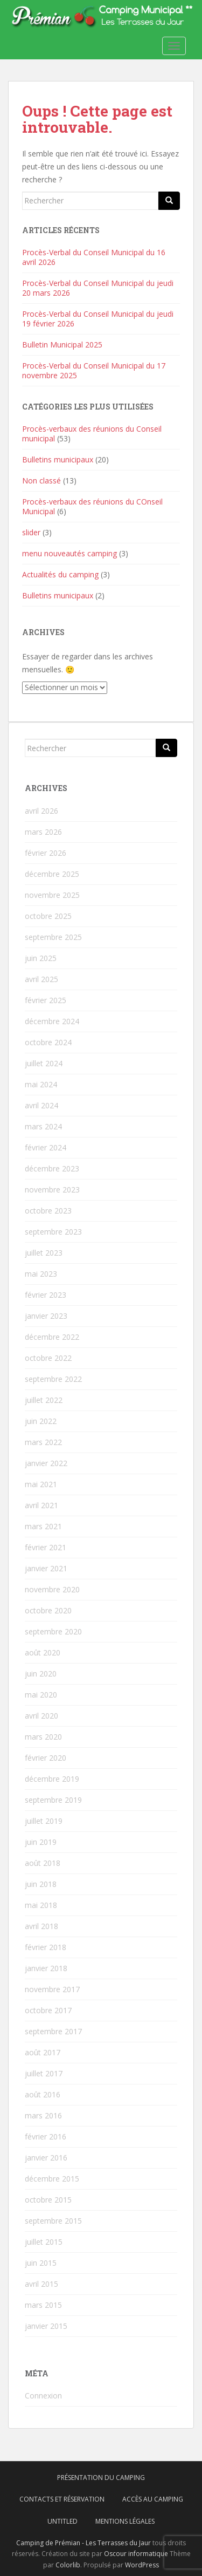 The height and width of the screenshot is (2576, 202). Describe the element at coordinates (46, 1463) in the screenshot. I see `janvier 2022` at that location.